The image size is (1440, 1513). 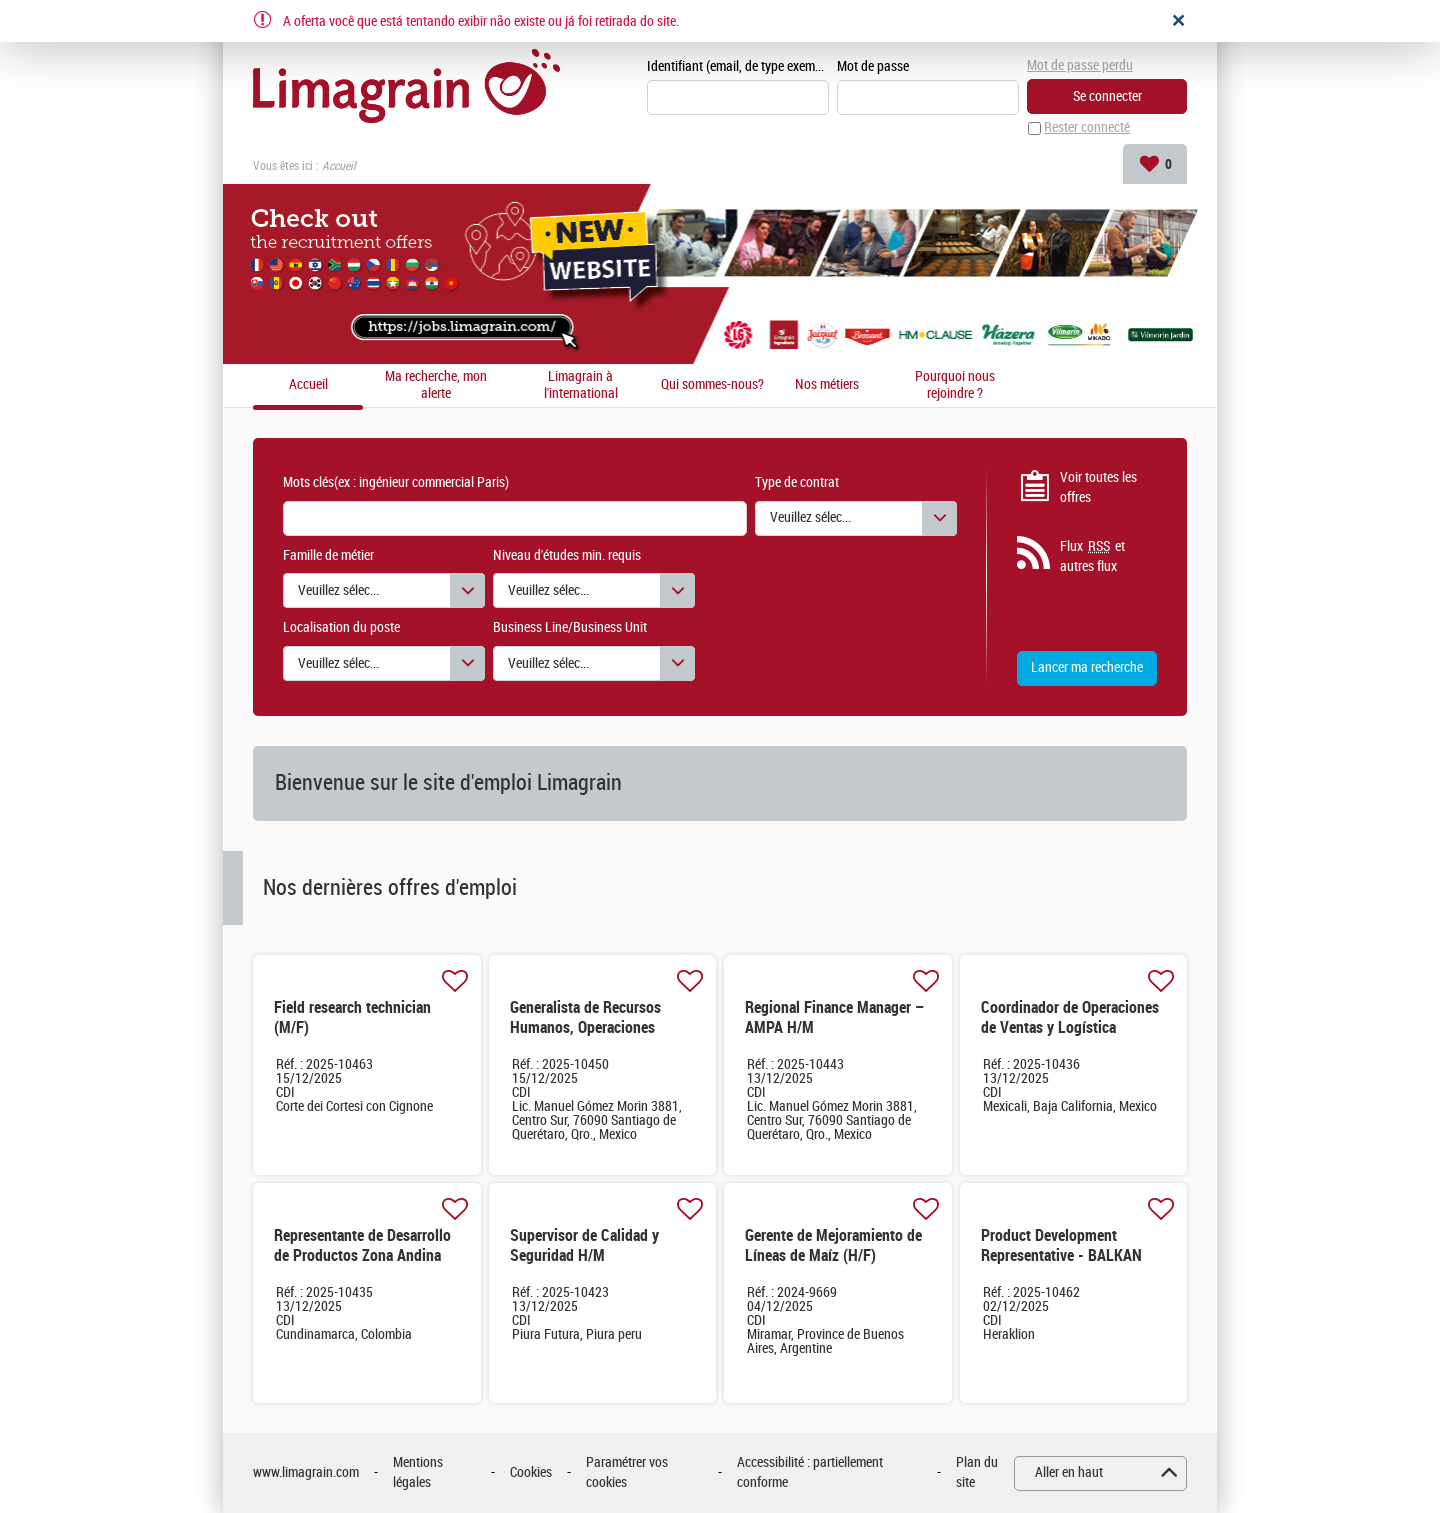 What do you see at coordinates (418, 1473) in the screenshot?
I see `Mentions légales` at bounding box center [418, 1473].